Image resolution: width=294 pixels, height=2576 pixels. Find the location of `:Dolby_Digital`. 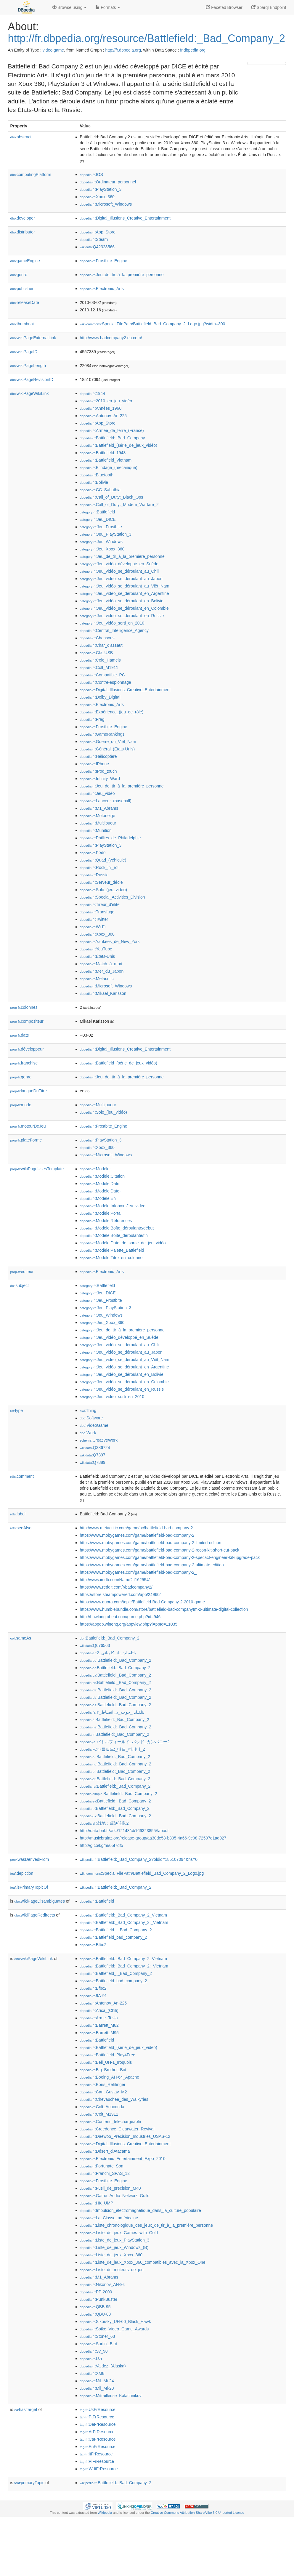

:Dolby_Digital is located at coordinates (100, 697).